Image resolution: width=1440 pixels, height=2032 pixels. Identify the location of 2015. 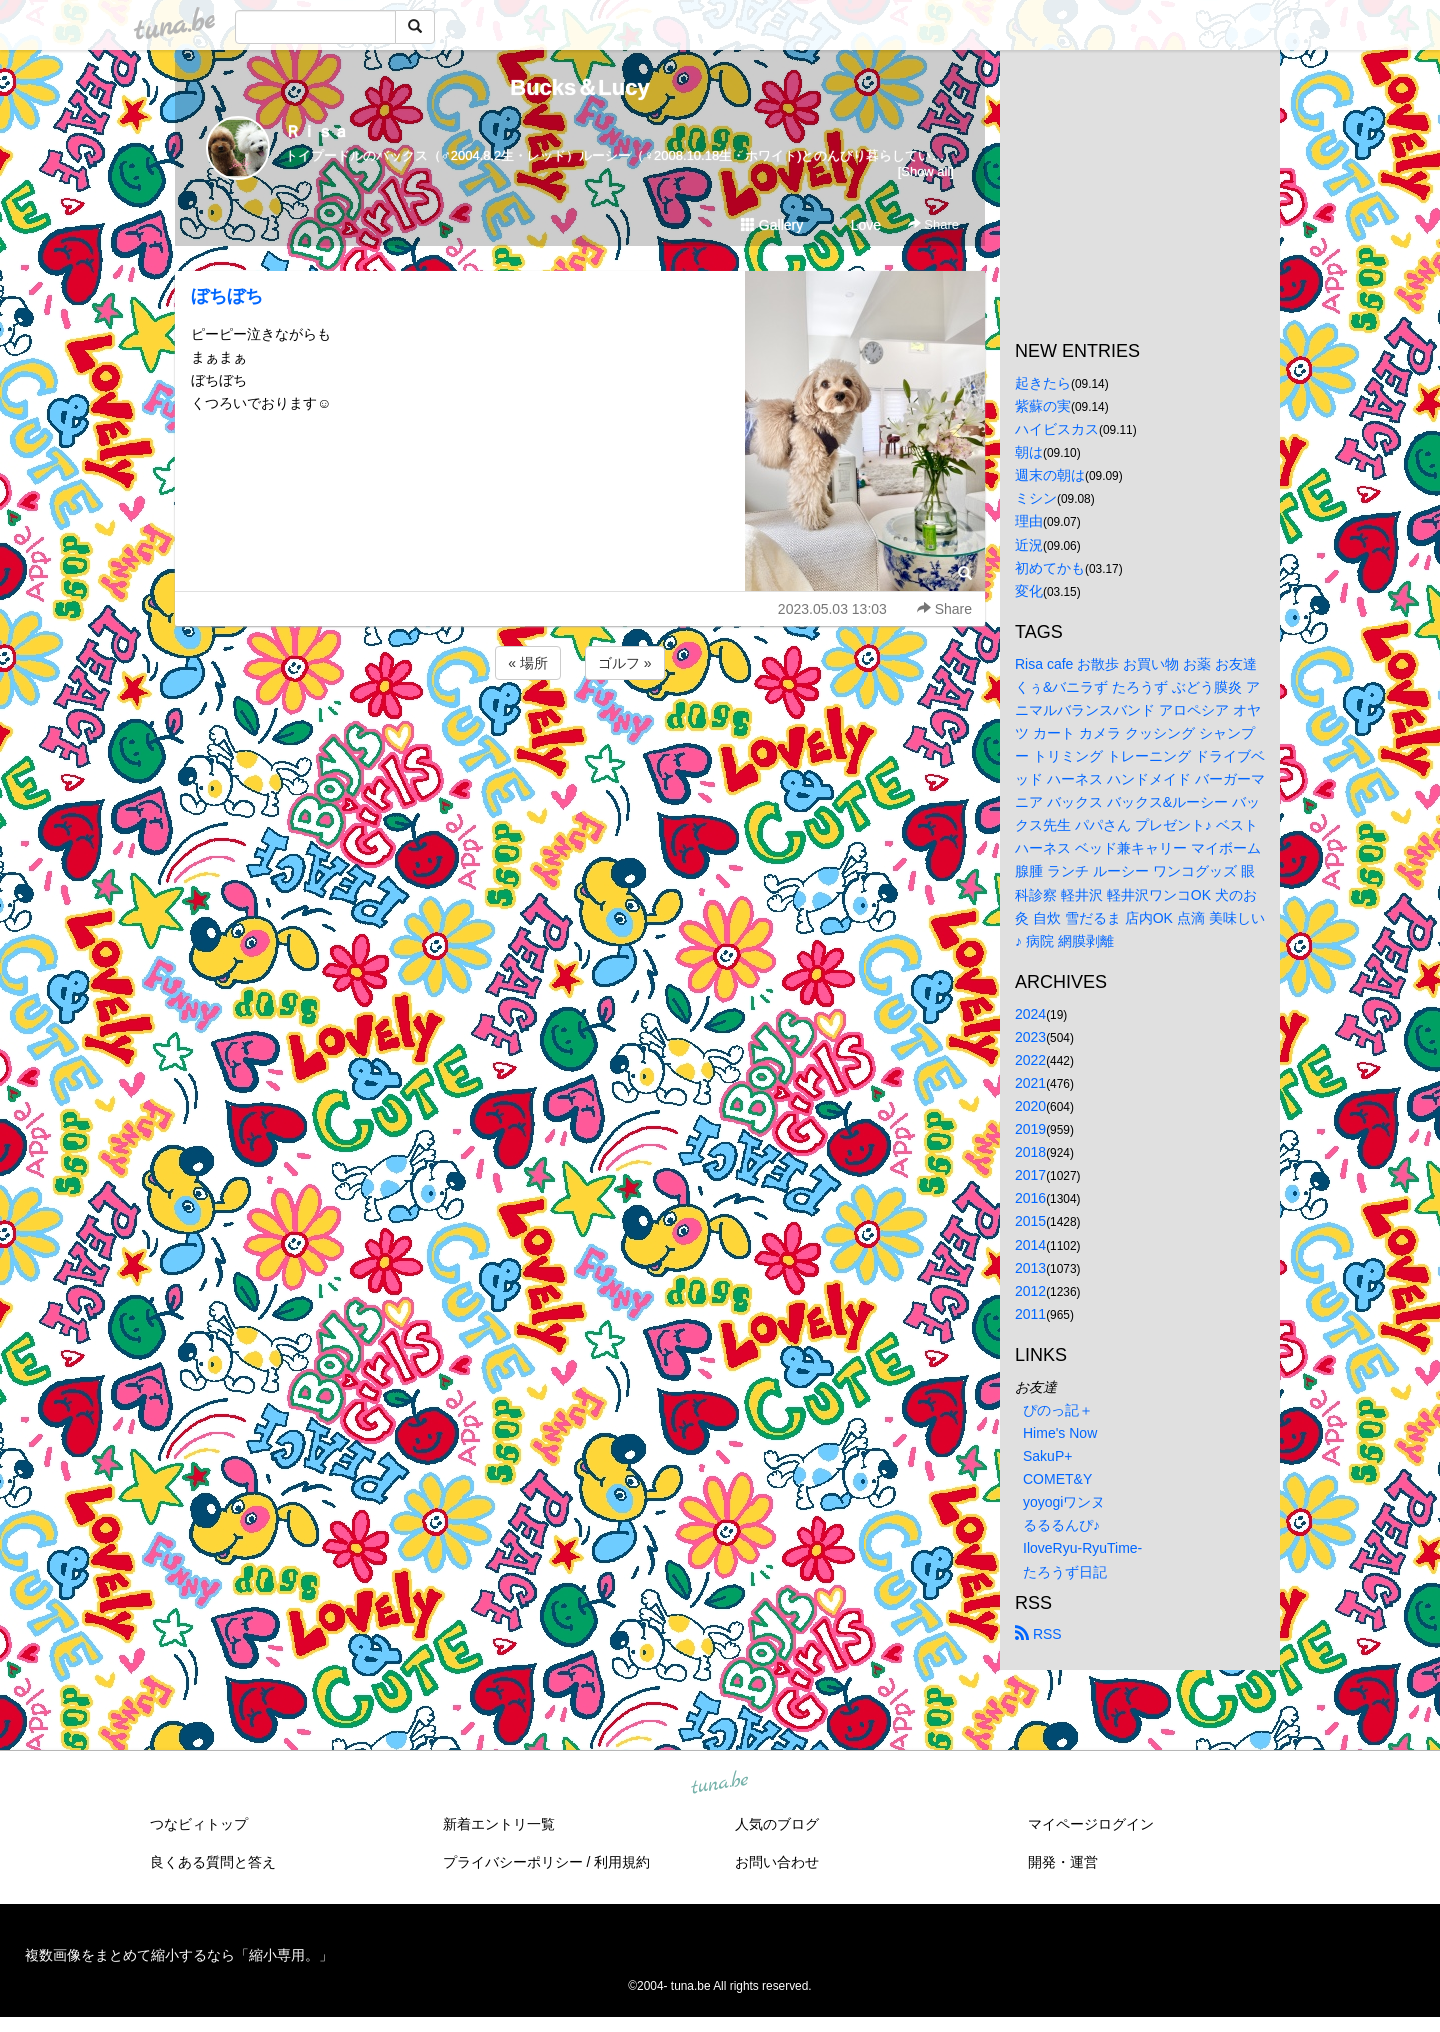
(1030, 1221).